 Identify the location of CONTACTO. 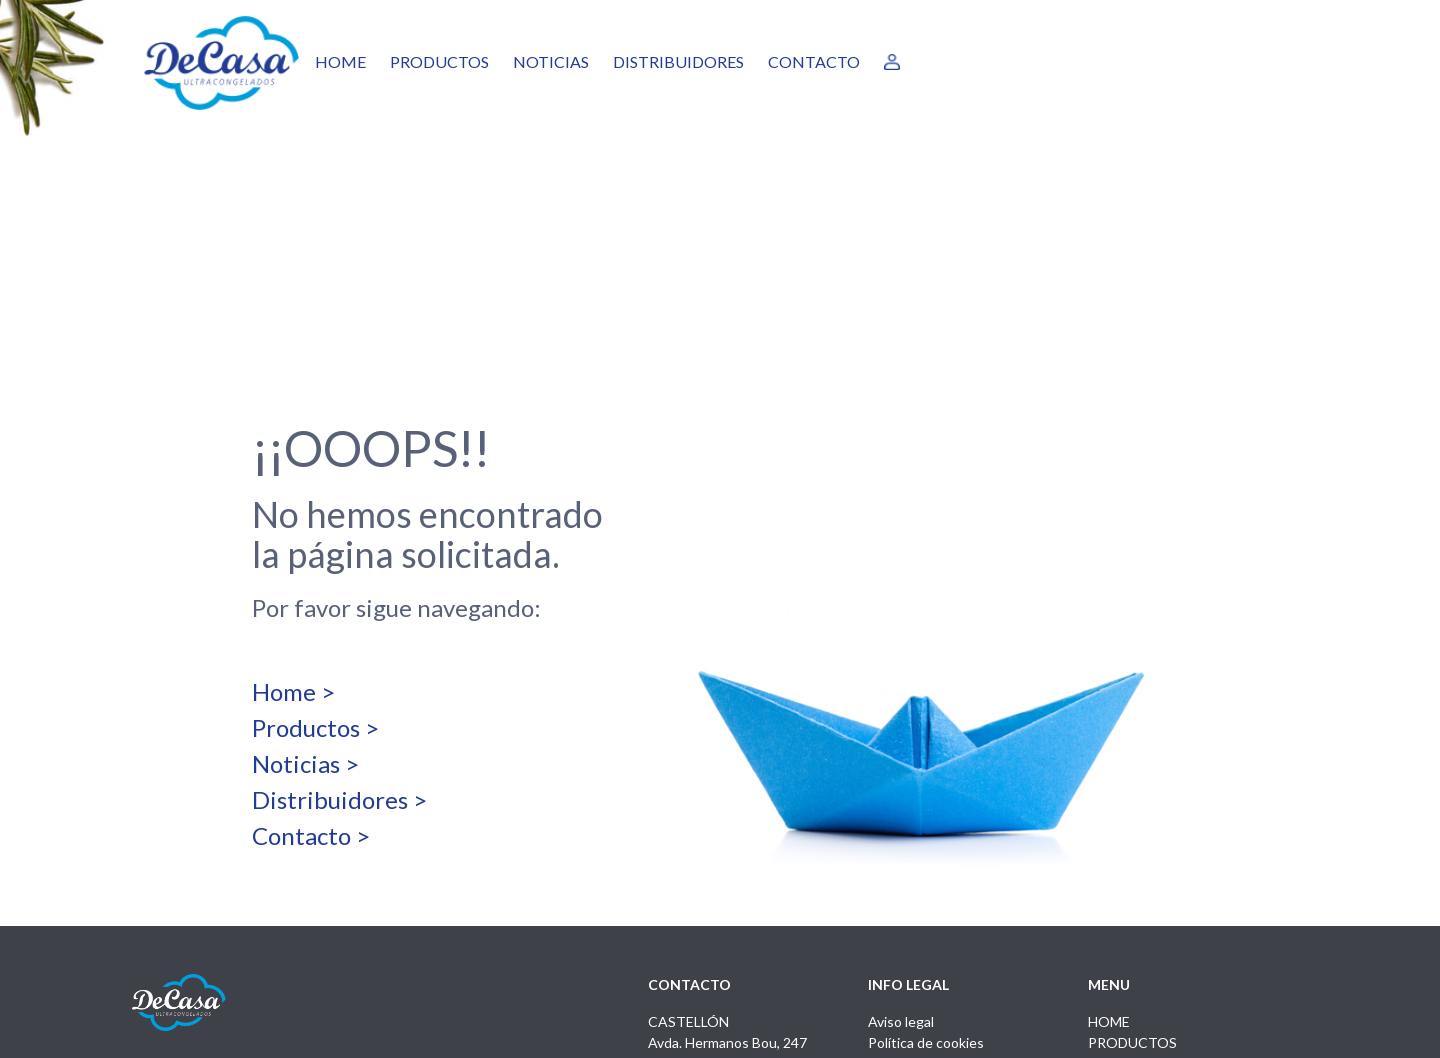
(814, 61).